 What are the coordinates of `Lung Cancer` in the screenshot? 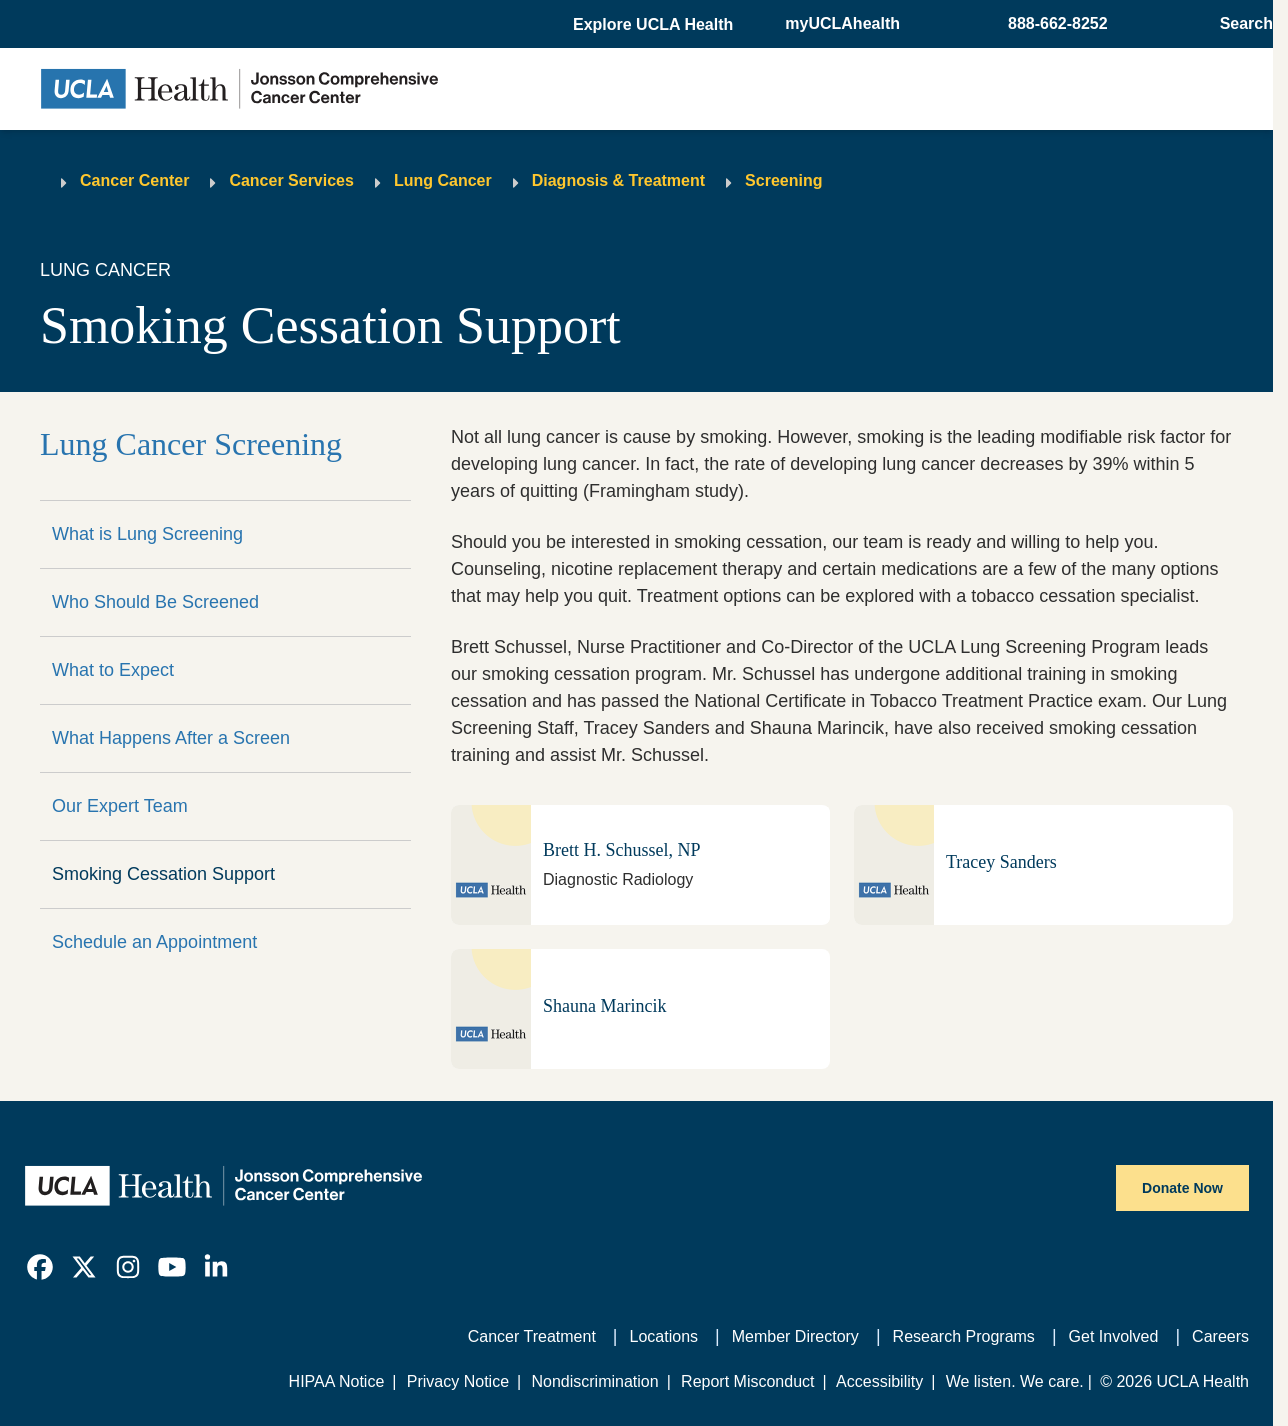 It's located at (443, 180).